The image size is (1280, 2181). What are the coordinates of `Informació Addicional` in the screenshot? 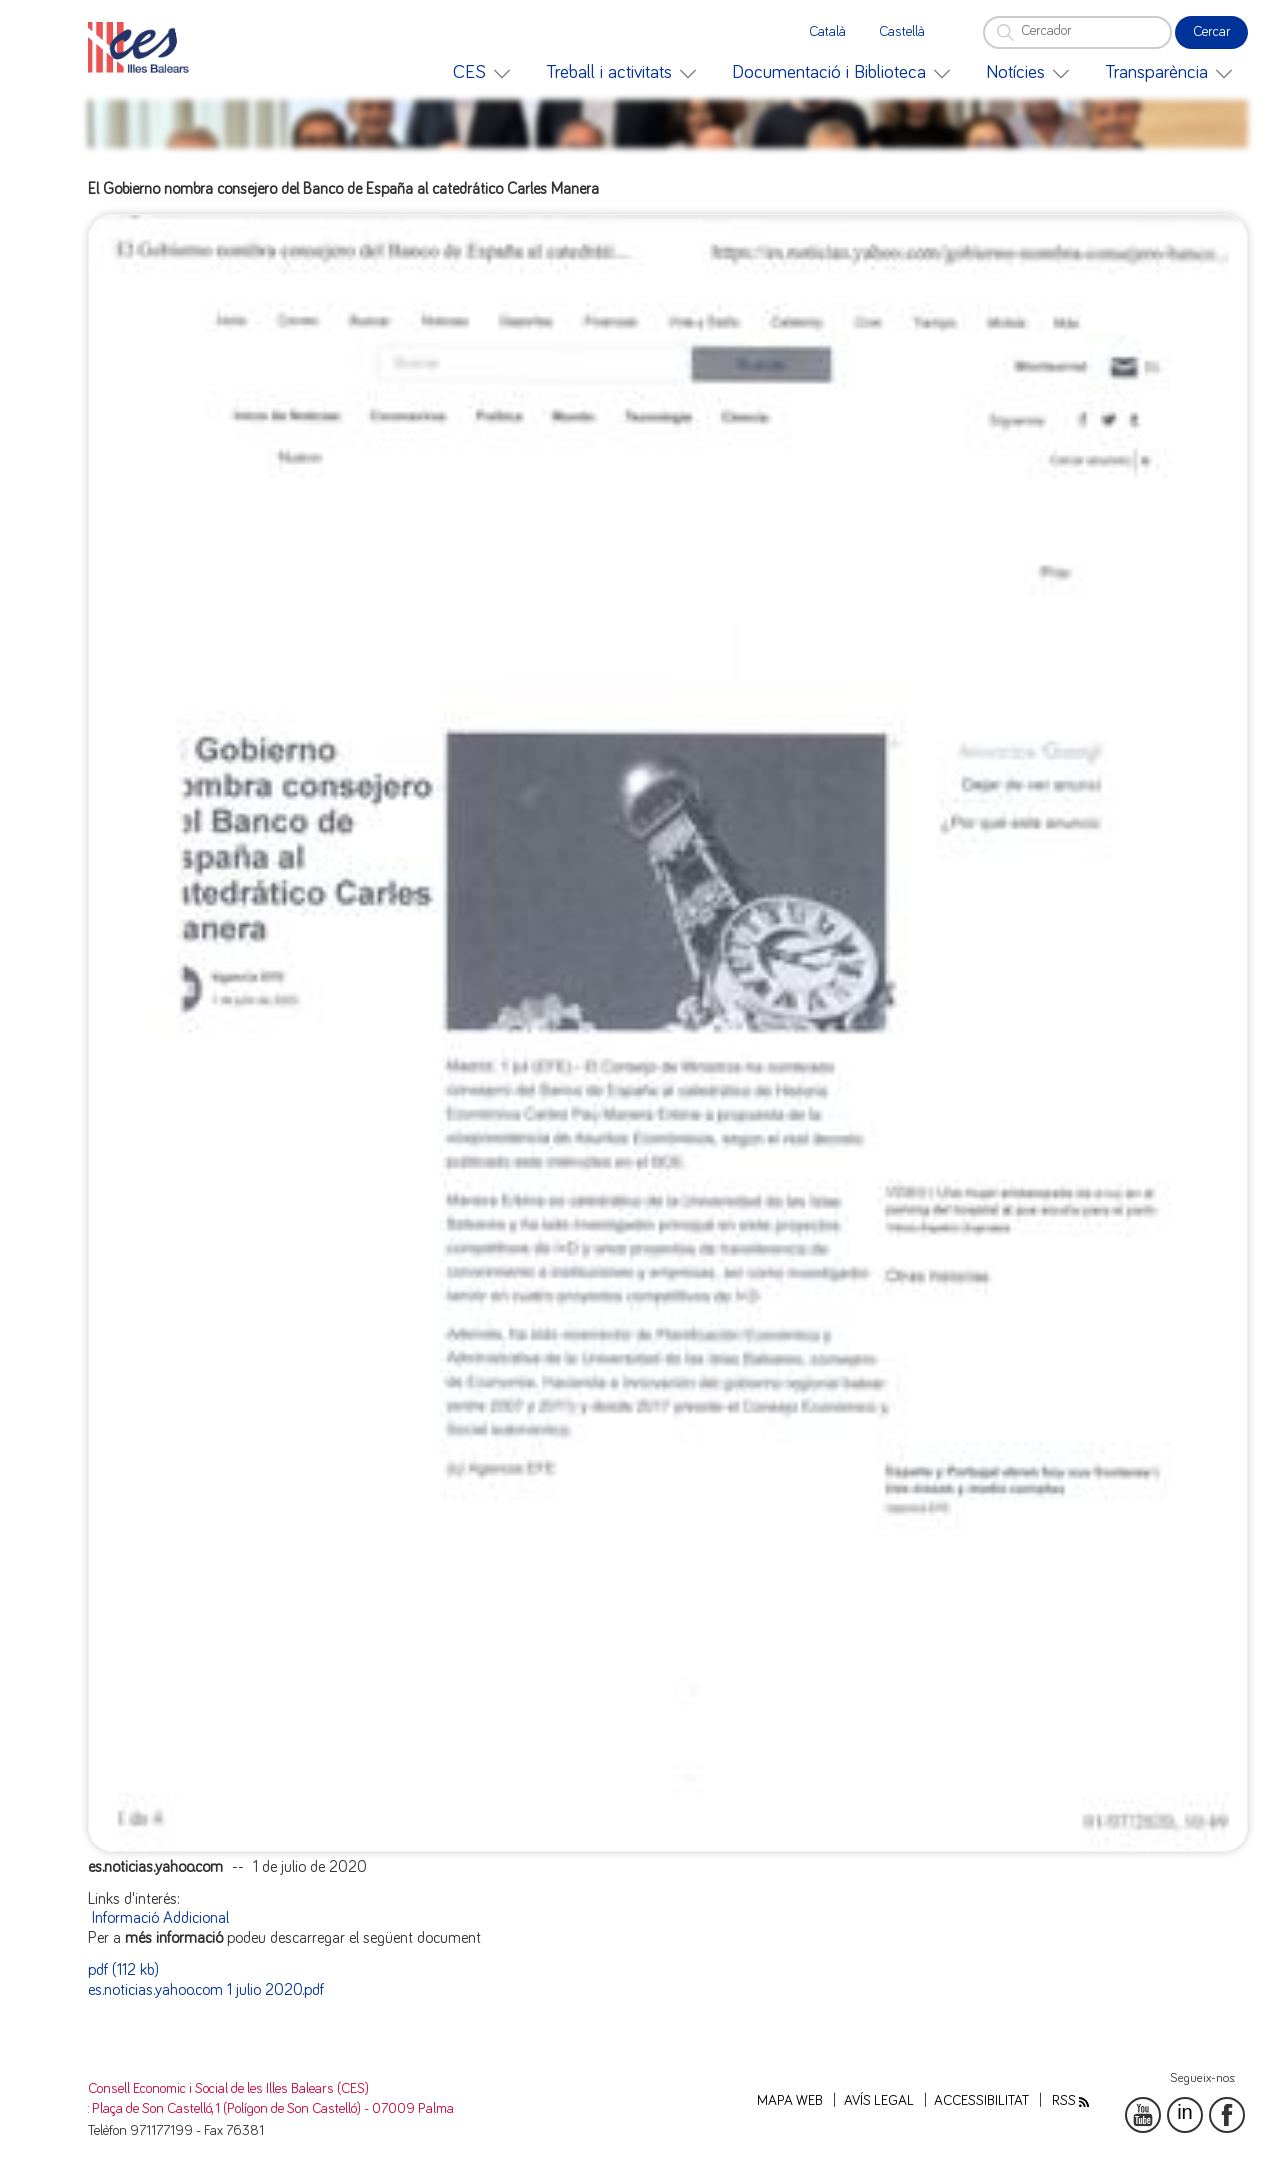 It's located at (160, 1918).